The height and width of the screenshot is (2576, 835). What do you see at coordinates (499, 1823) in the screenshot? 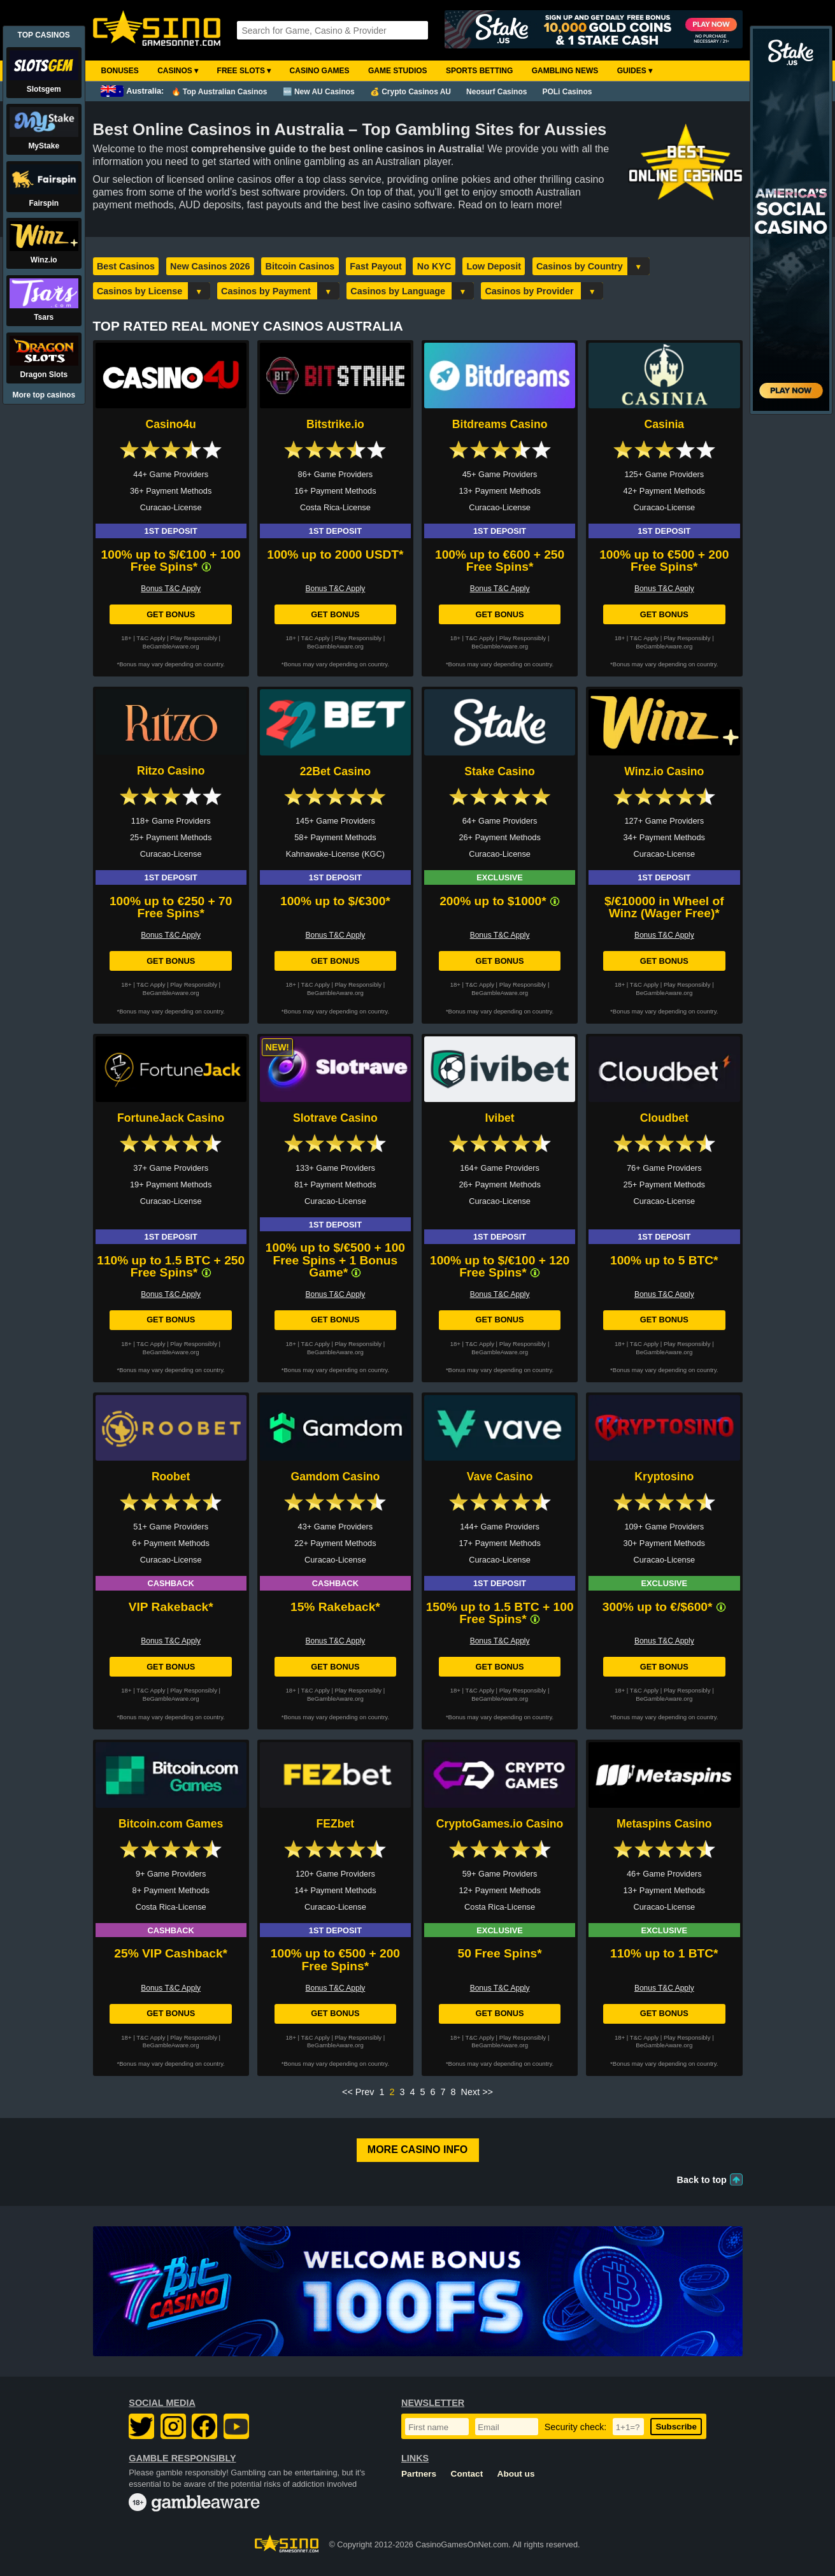
I see `CryptoGames.io Casino` at bounding box center [499, 1823].